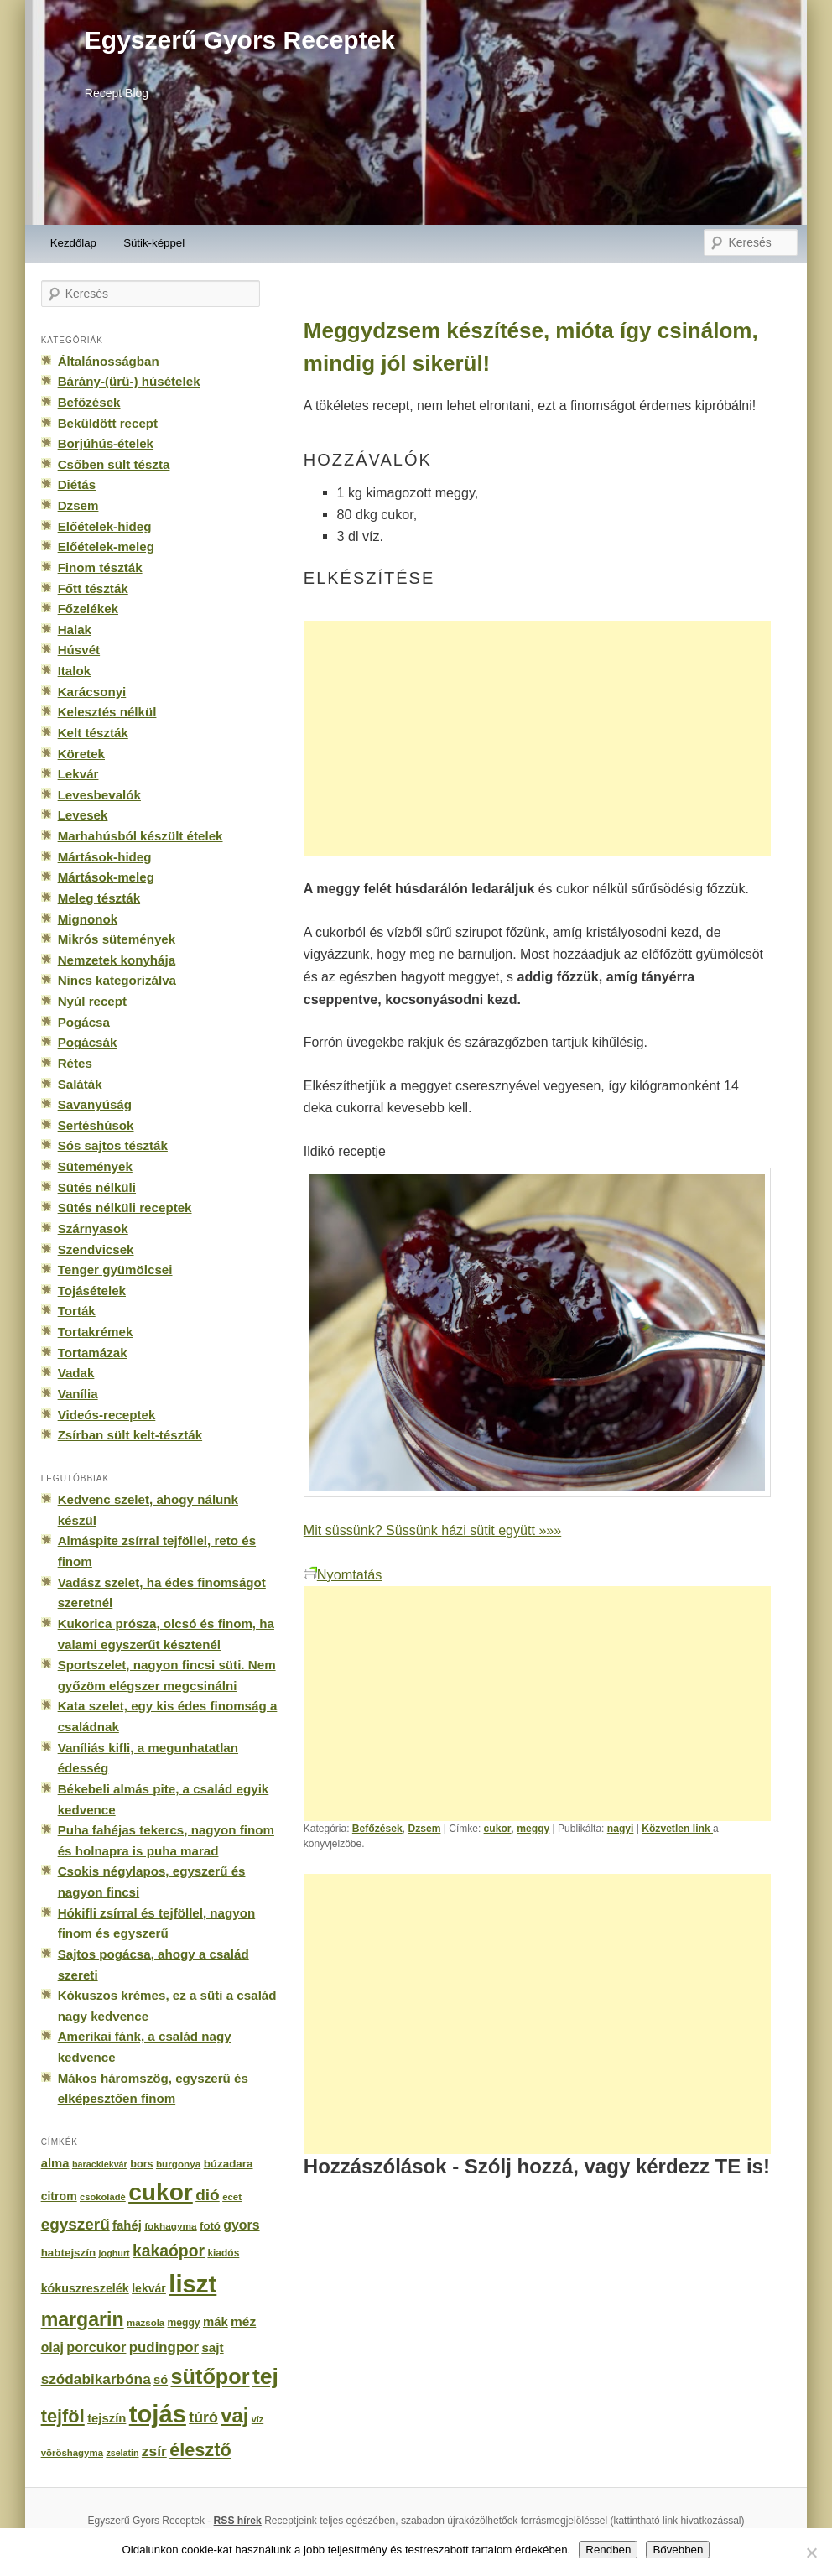 This screenshot has height=2576, width=832. Describe the element at coordinates (87, 1042) in the screenshot. I see `Pogácsák` at that location.